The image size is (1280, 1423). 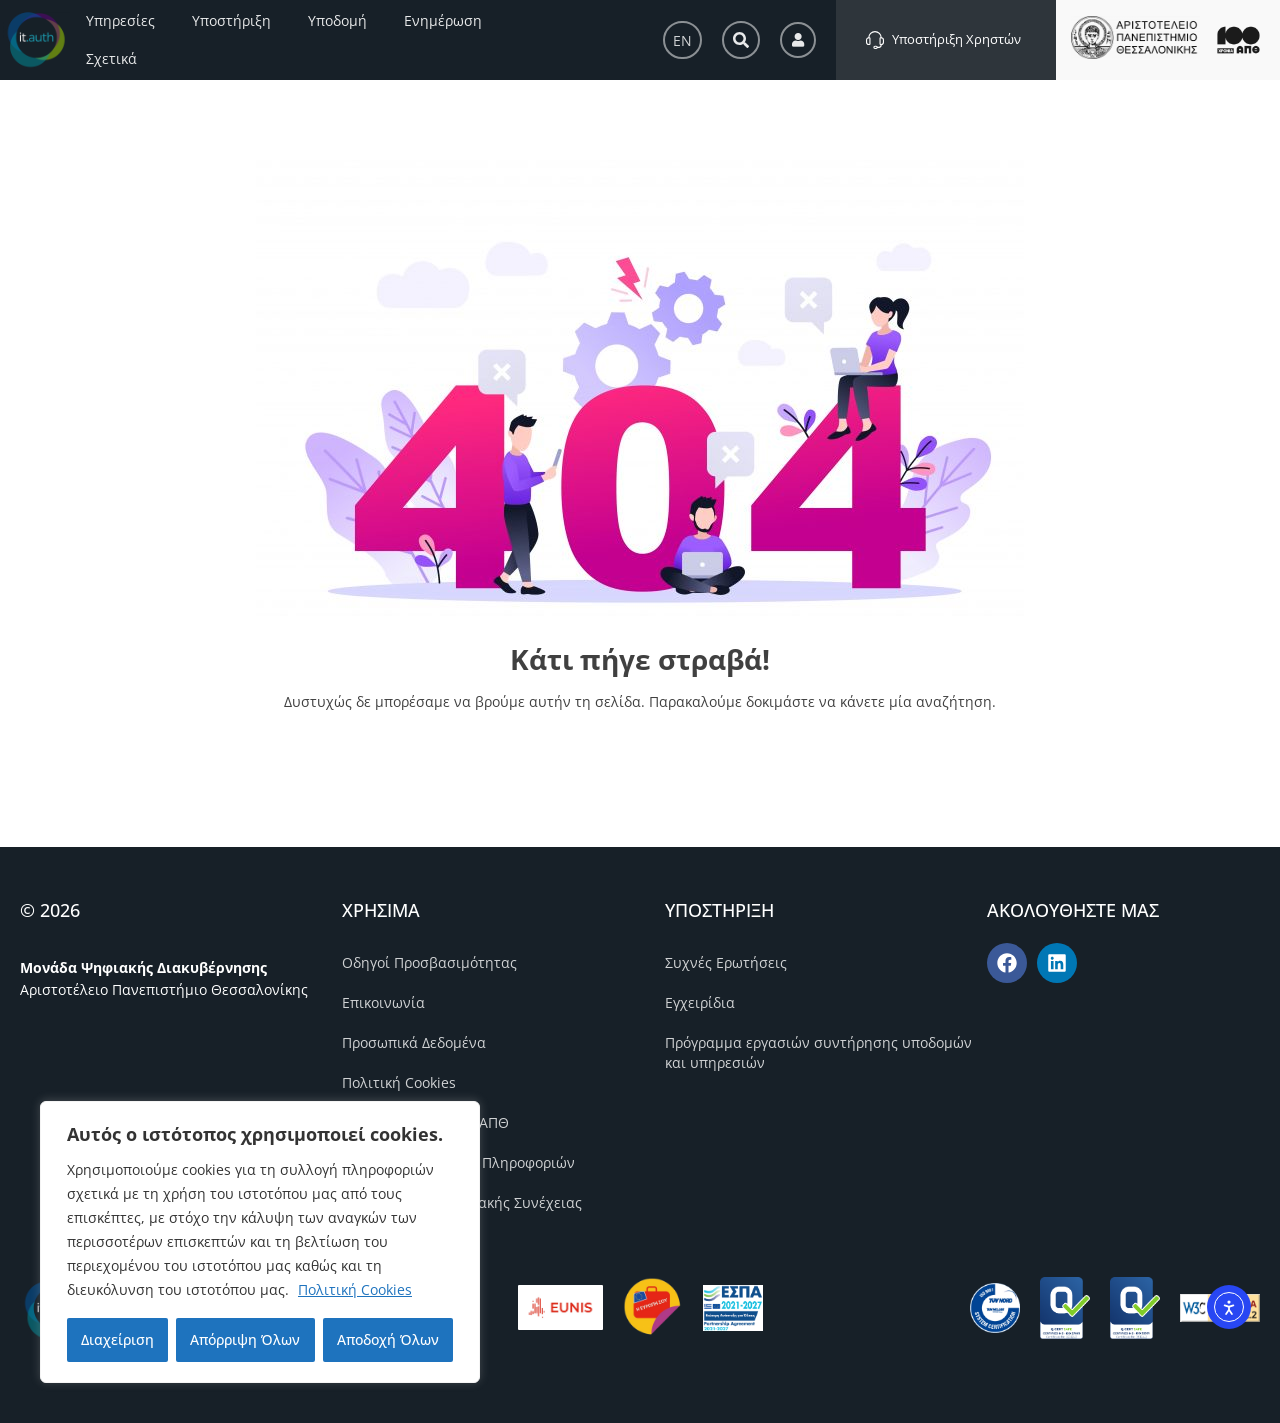 I want to click on Πολιτική Επιχειρησιακής Συνέχειας, so click(x=462, y=1202).